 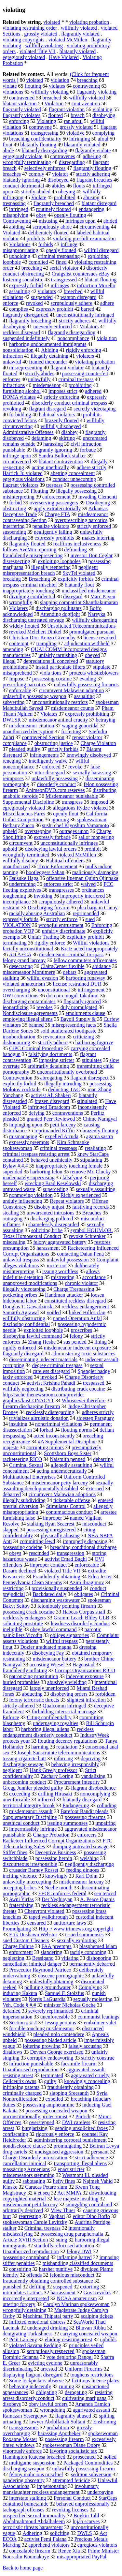 I want to click on strictly enforced, so click(x=94, y=526).